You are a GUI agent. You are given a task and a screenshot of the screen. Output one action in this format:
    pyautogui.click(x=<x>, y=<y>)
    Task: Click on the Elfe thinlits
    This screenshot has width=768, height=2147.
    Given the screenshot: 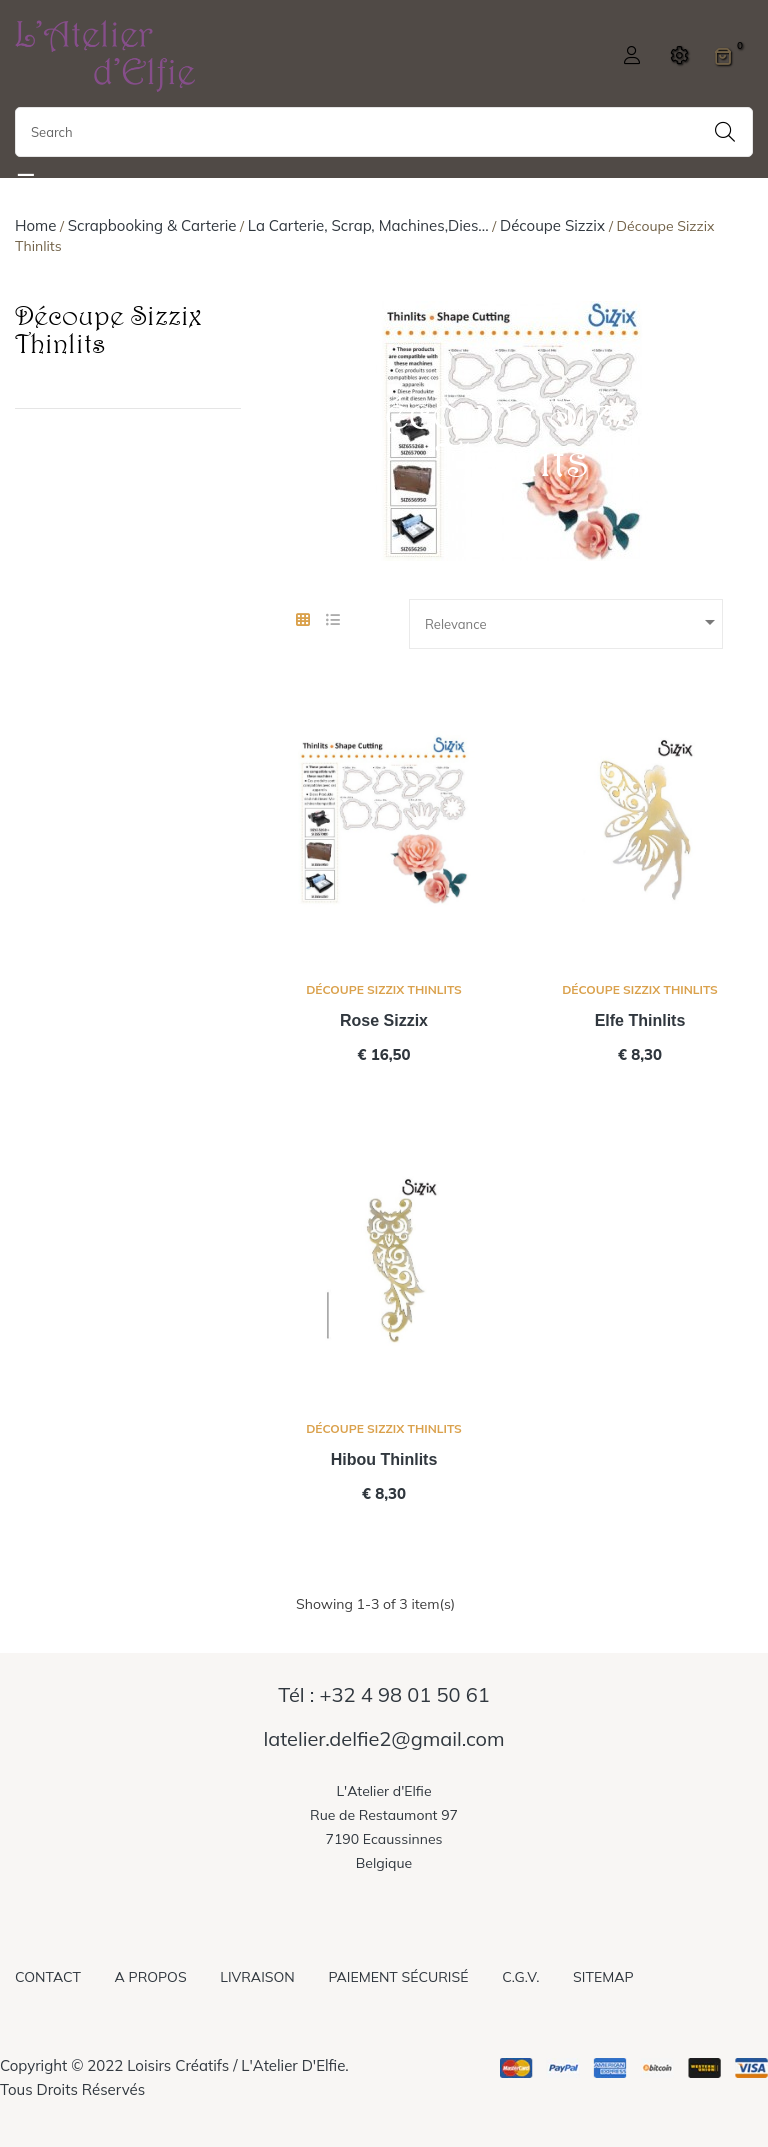 What is the action you would take?
    pyautogui.click(x=640, y=1020)
    